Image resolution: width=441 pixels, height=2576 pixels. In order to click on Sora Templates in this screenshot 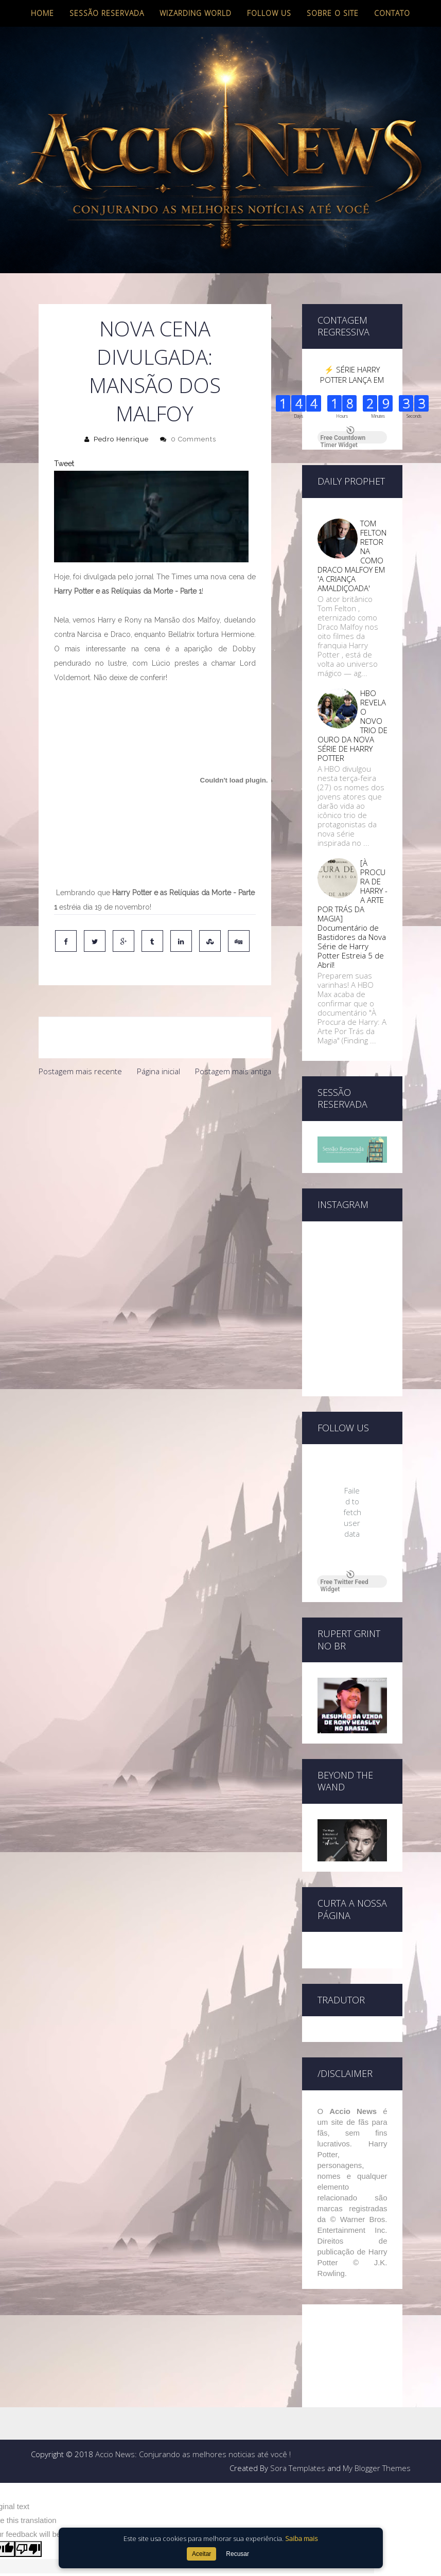, I will do `click(297, 2336)`.